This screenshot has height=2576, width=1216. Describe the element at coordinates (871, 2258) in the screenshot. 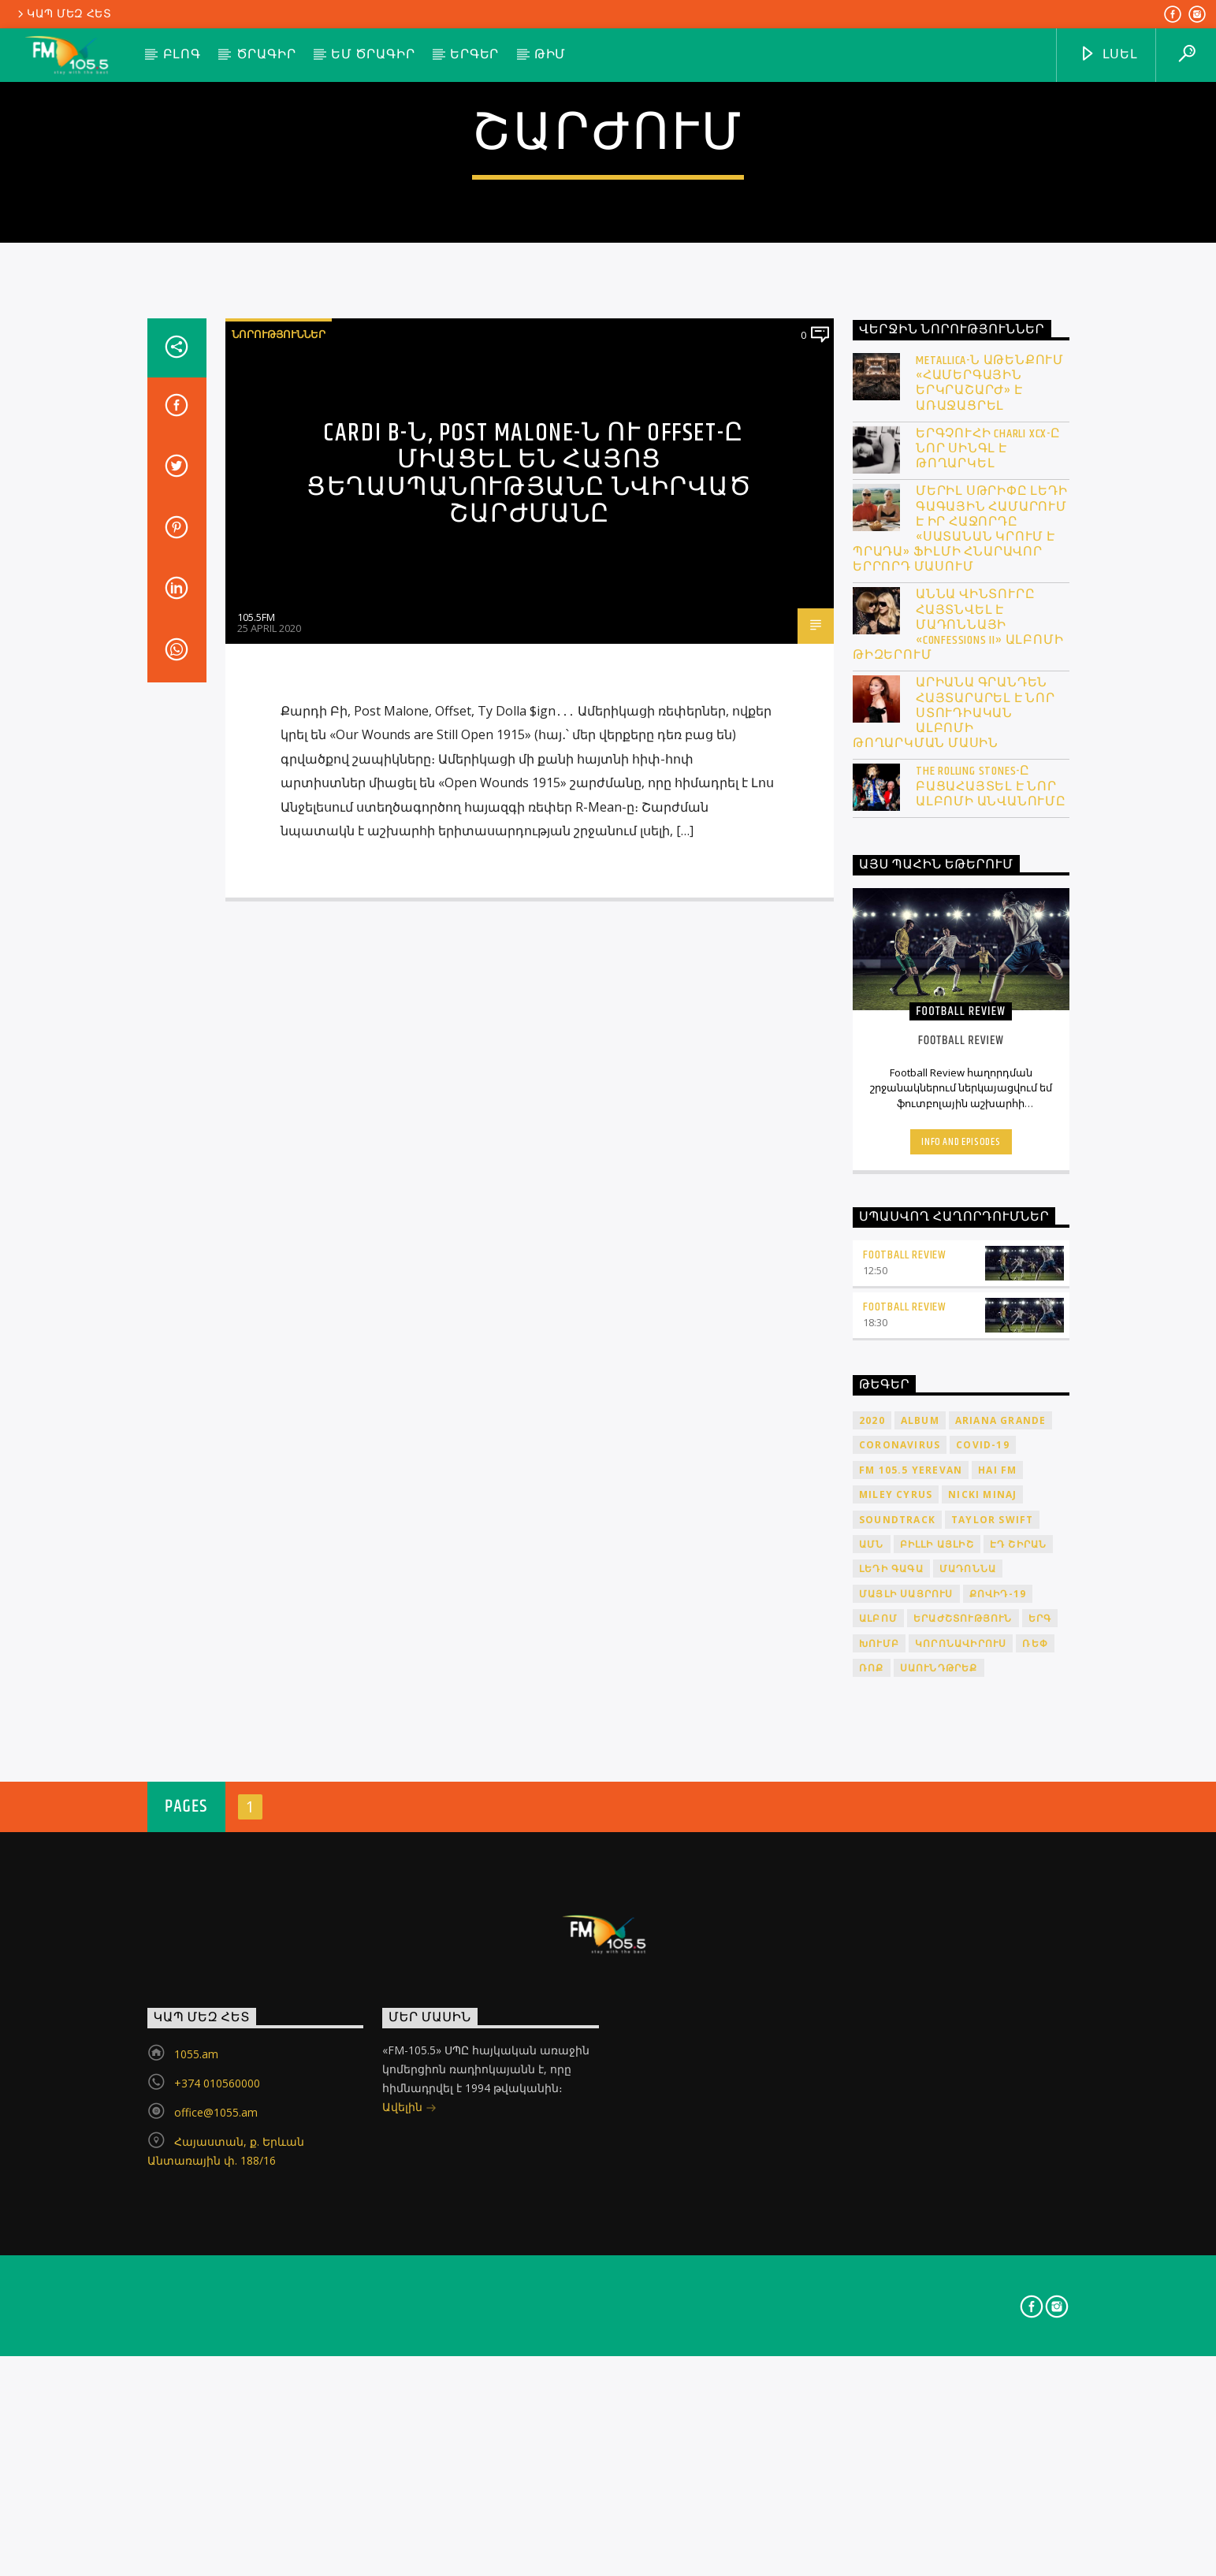

I see `ռոք` at that location.